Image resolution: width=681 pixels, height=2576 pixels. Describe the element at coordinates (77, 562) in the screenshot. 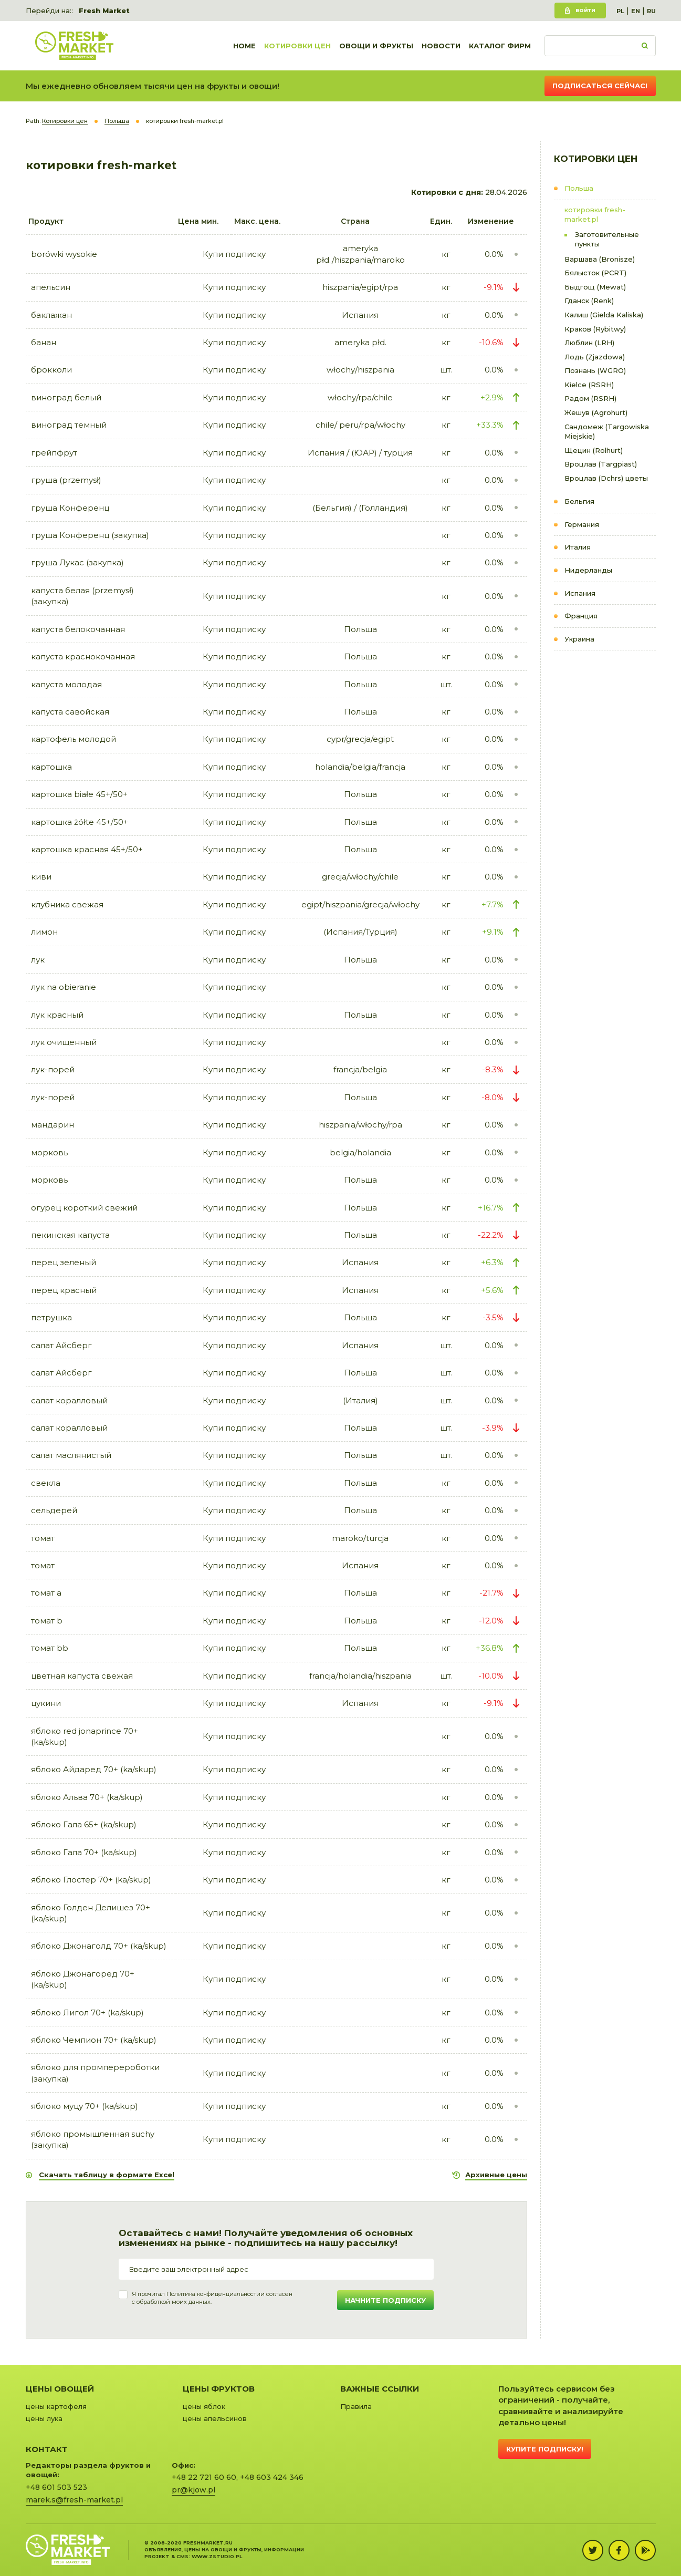

I see `груша Лукас (закупка)` at that location.